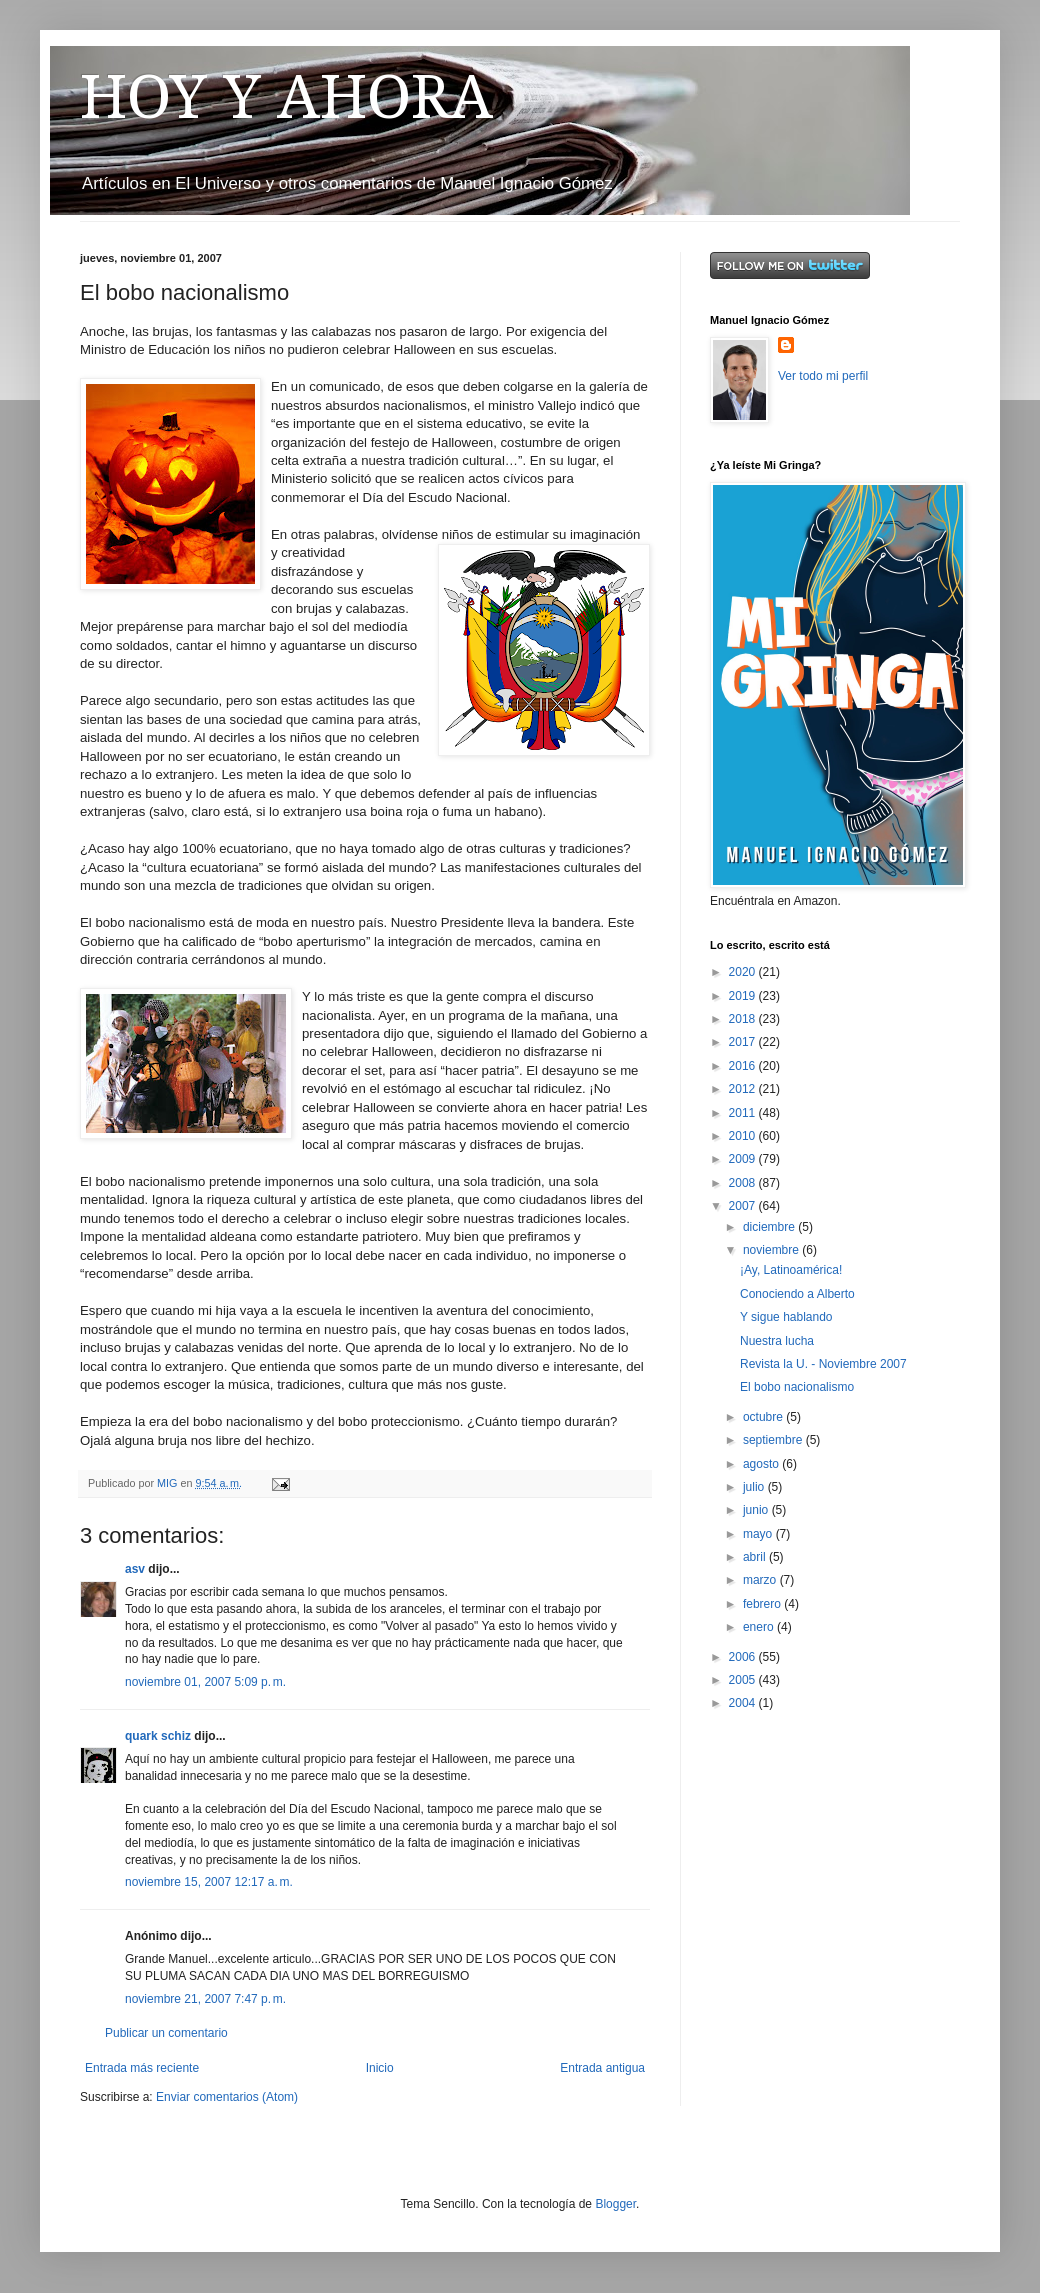 Image resolution: width=1040 pixels, height=2293 pixels. I want to click on 2006, so click(744, 1657).